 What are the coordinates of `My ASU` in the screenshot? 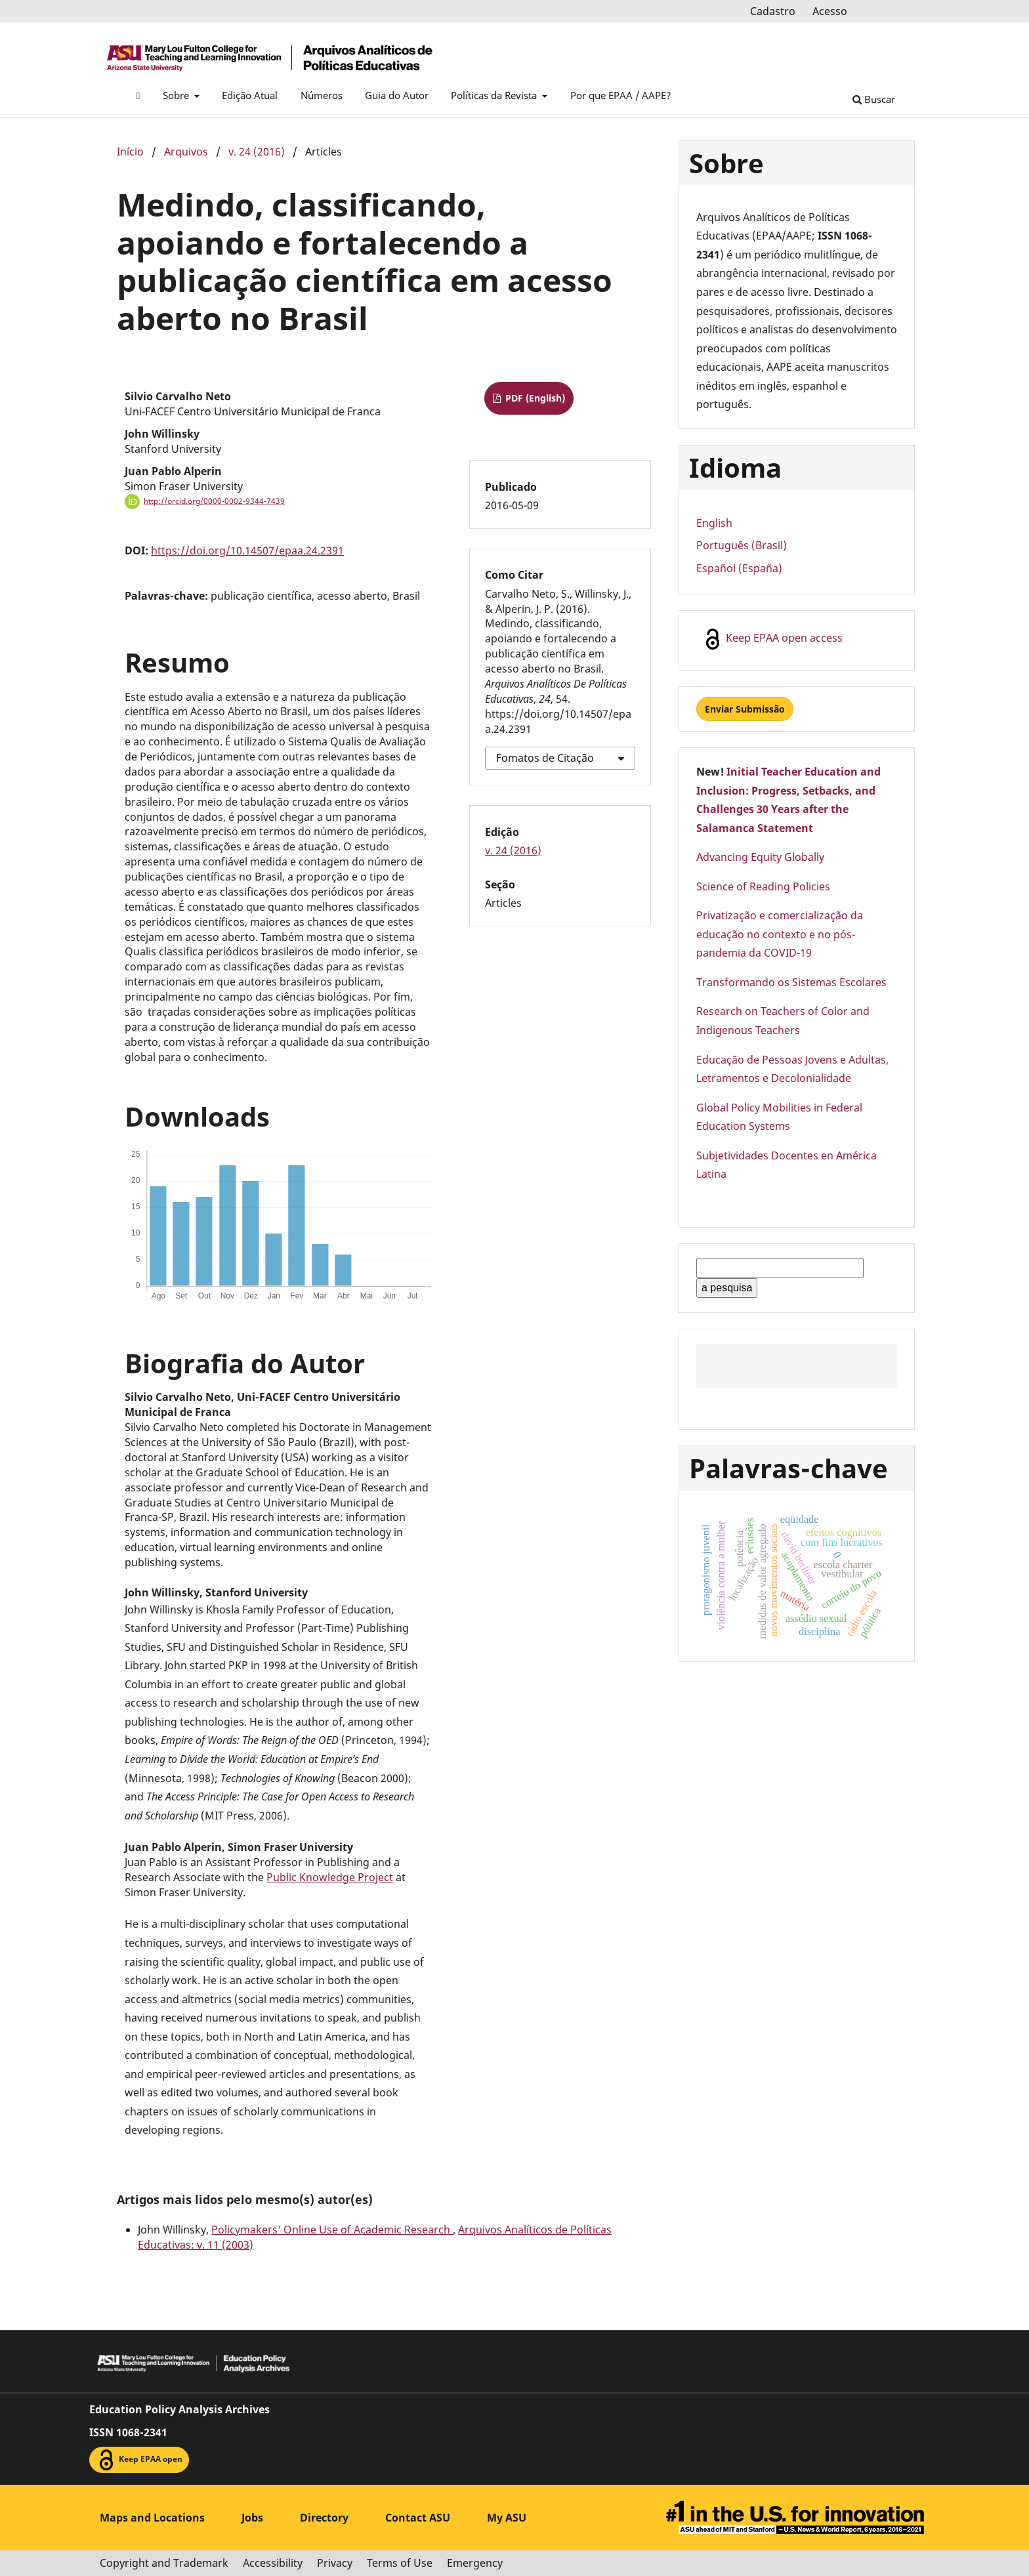 It's located at (506, 2517).